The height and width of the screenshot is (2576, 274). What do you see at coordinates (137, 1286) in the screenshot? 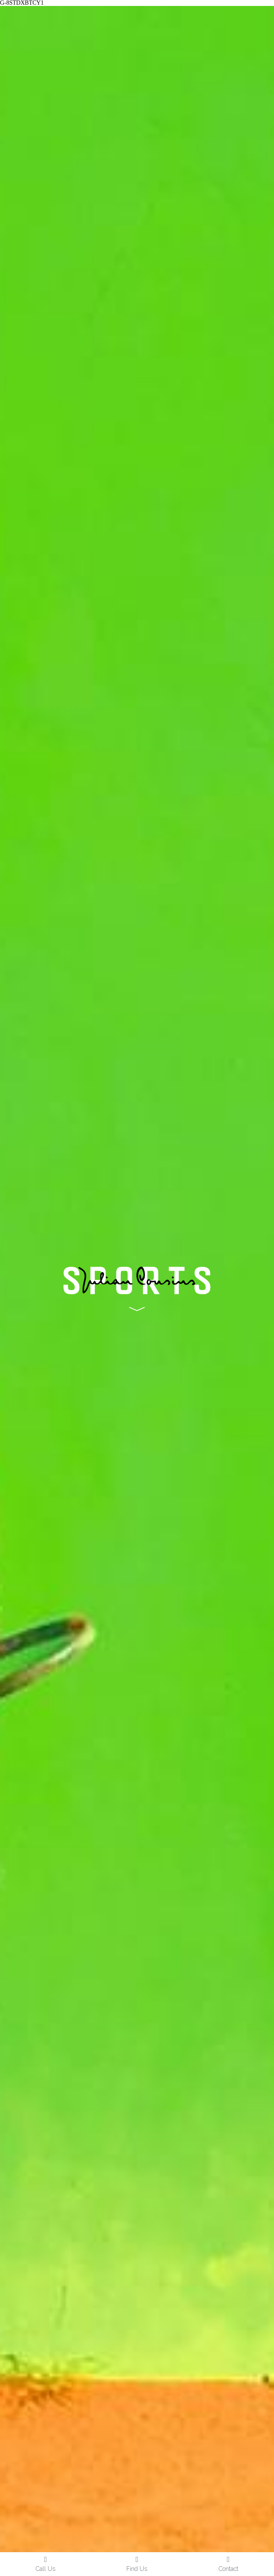
I see `[image link]` at bounding box center [137, 1286].